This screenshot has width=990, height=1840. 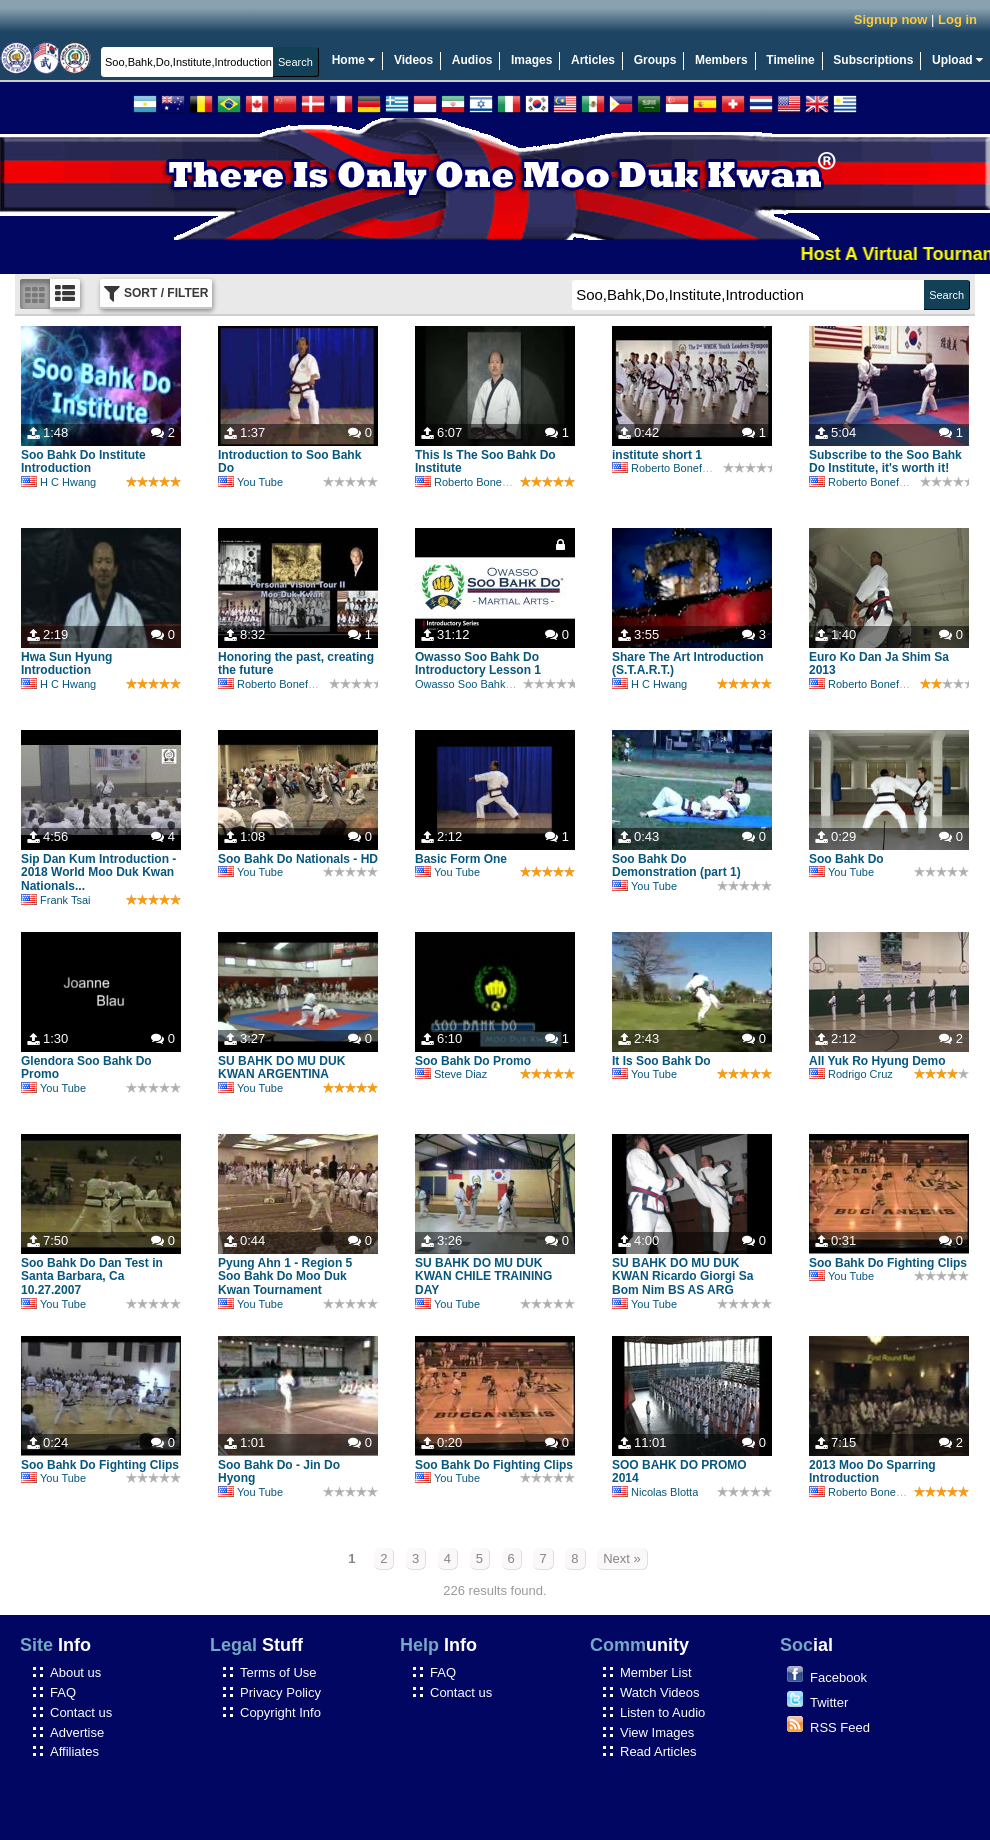 I want to click on Sip Dan Kum Introduction - 2018 World Moo Duk Kwan Nationals..., so click(x=98, y=873).